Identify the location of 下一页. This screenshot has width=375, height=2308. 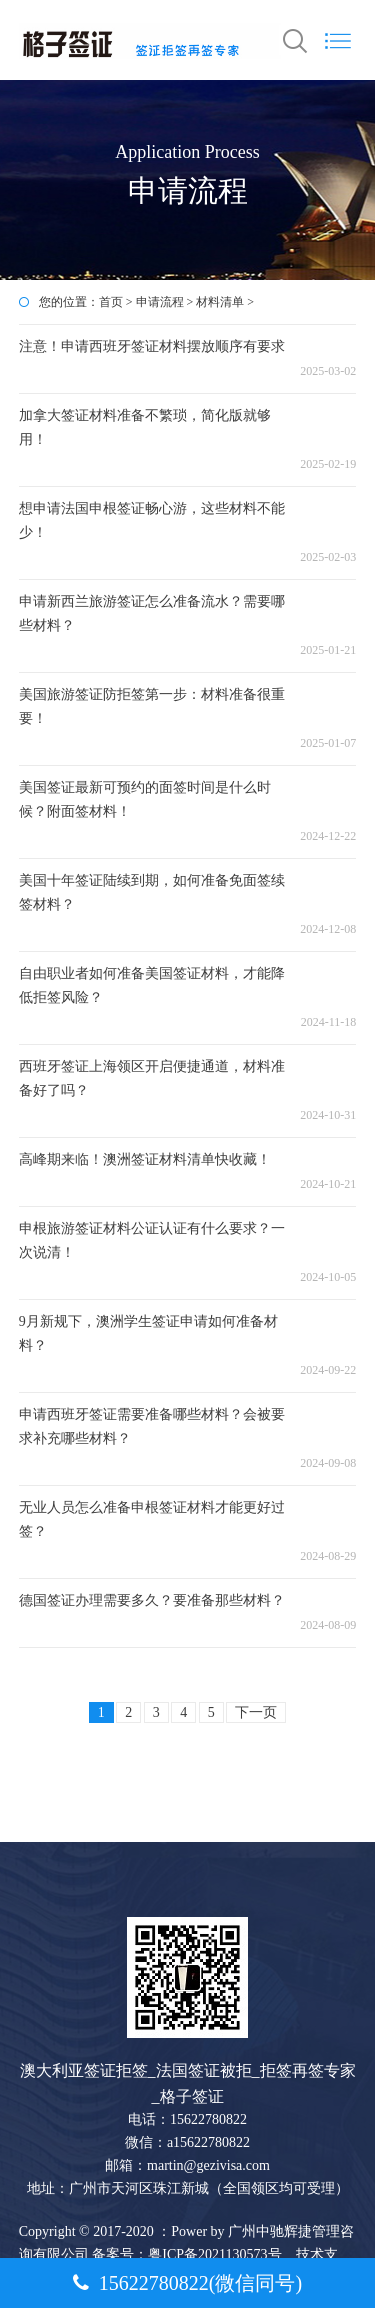
(256, 1712).